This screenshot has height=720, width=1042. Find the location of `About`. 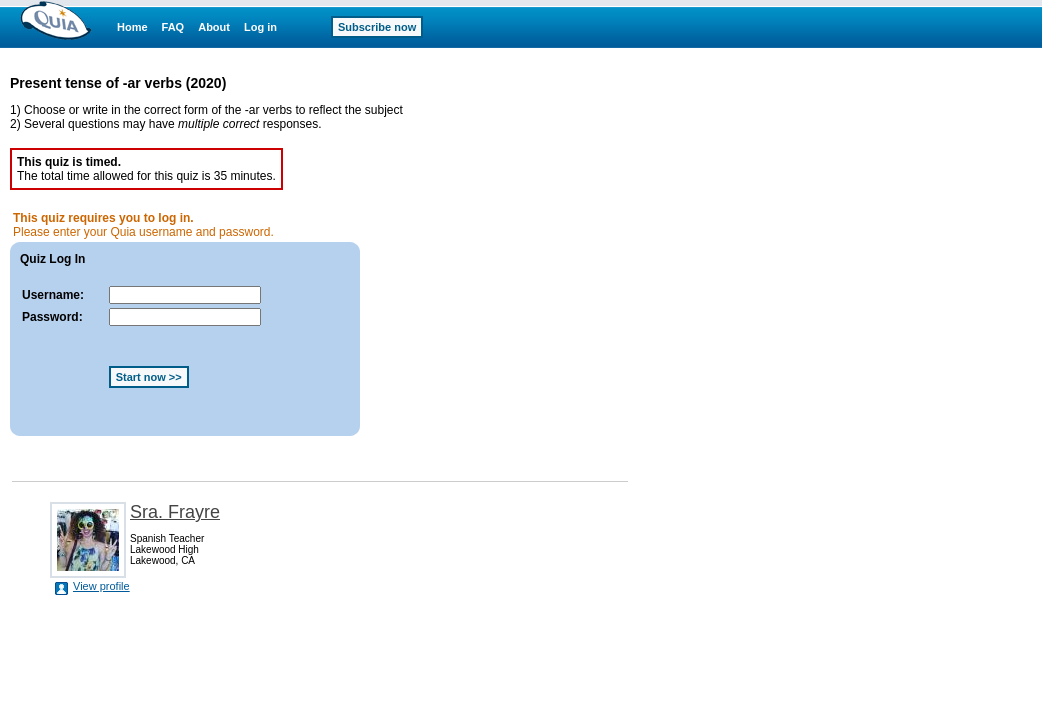

About is located at coordinates (214, 27).